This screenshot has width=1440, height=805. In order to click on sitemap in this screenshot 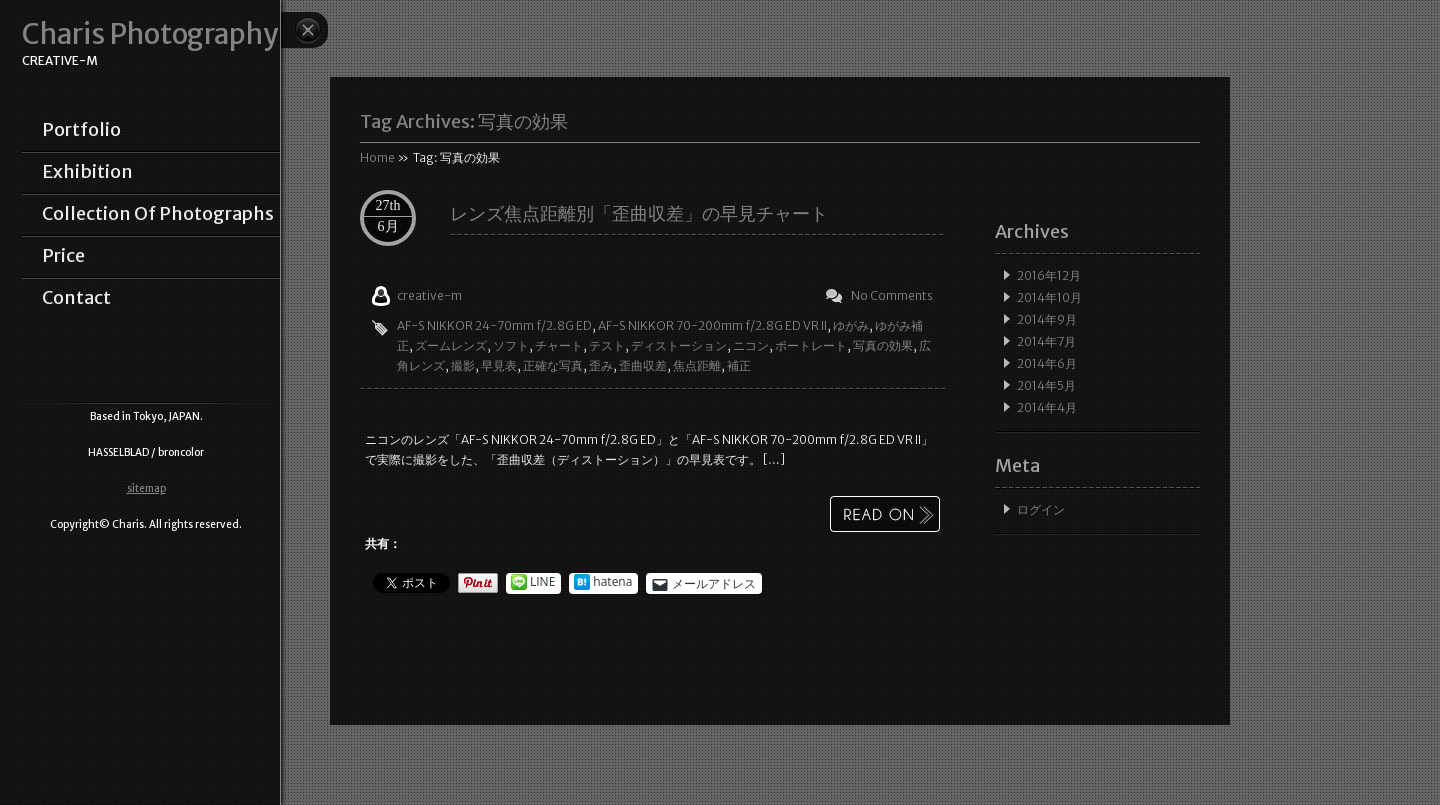, I will do `click(146, 488)`.